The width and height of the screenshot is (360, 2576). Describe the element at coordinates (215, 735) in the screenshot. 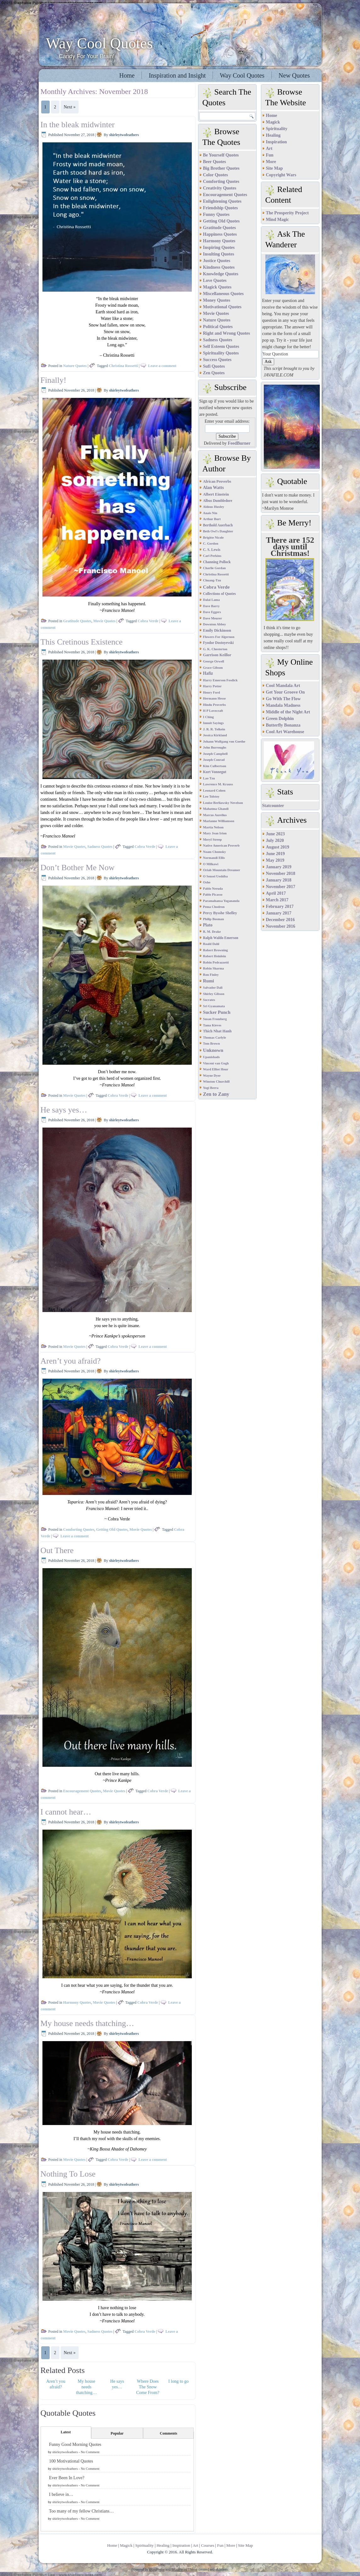

I see `Jessica Kirkland [Jessica Kirkland (1 item)]` at that location.